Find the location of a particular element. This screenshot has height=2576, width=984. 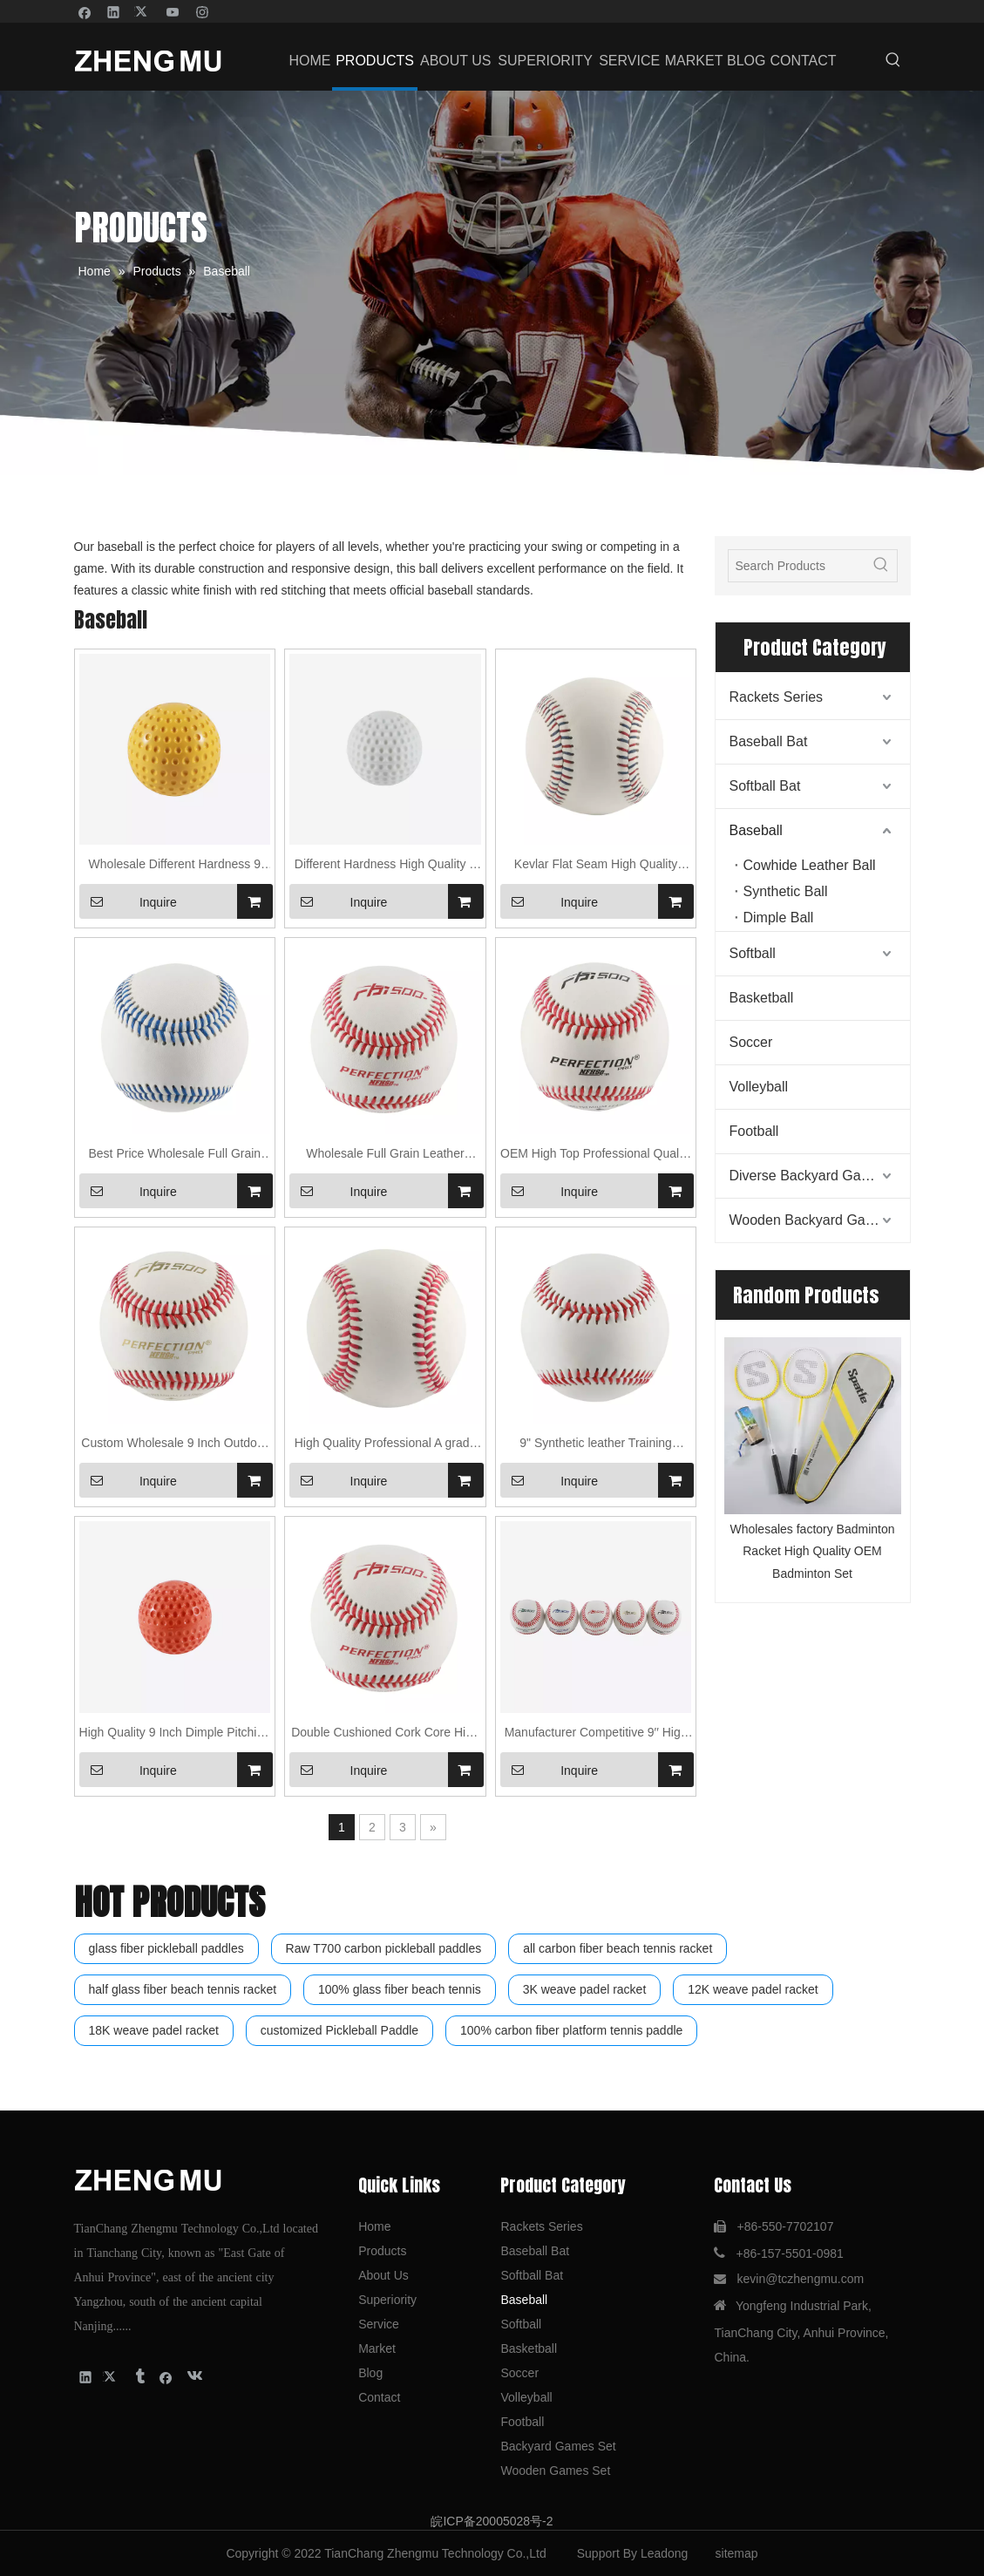

High Quality Professional A grade Cowhide Leather 50% Wool Baseball is located at coordinates (386, 1445).